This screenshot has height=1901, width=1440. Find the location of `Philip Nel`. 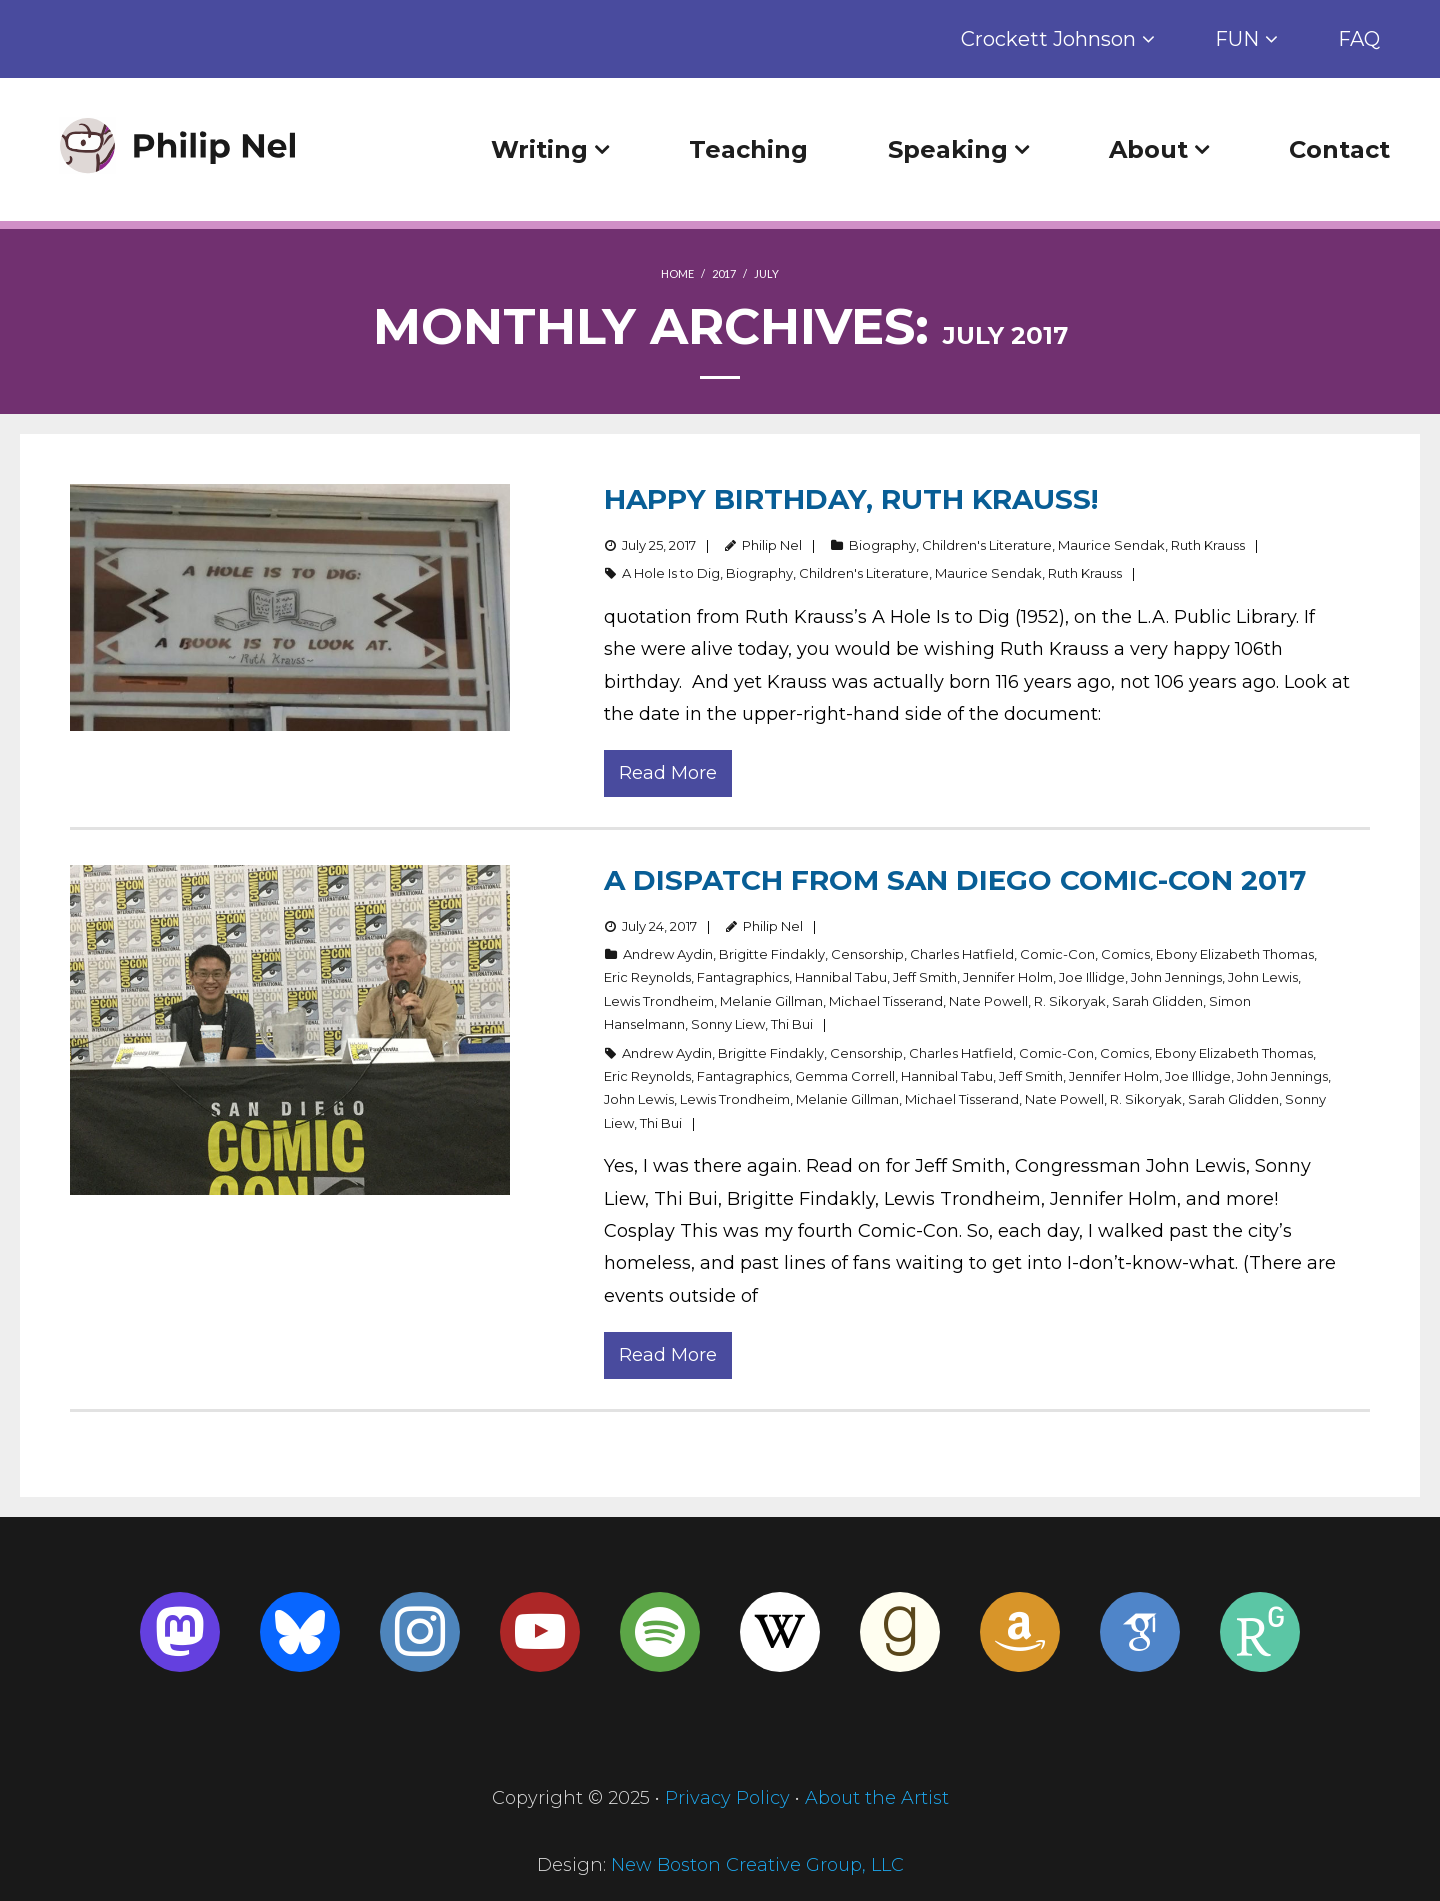

Philip Nel is located at coordinates (772, 545).